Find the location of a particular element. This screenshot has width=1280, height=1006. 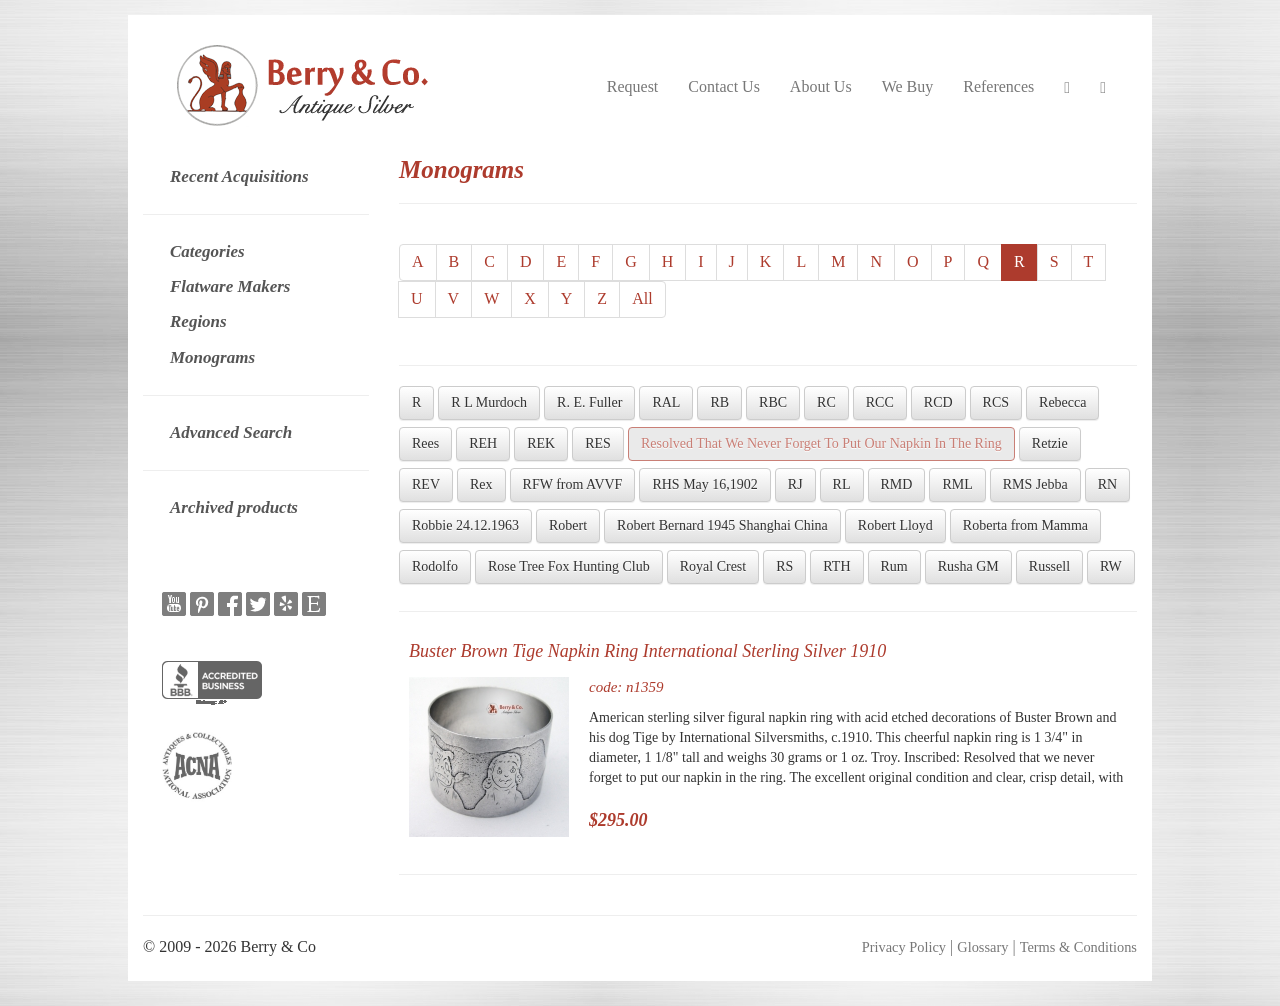

Russell is located at coordinates (1049, 566).